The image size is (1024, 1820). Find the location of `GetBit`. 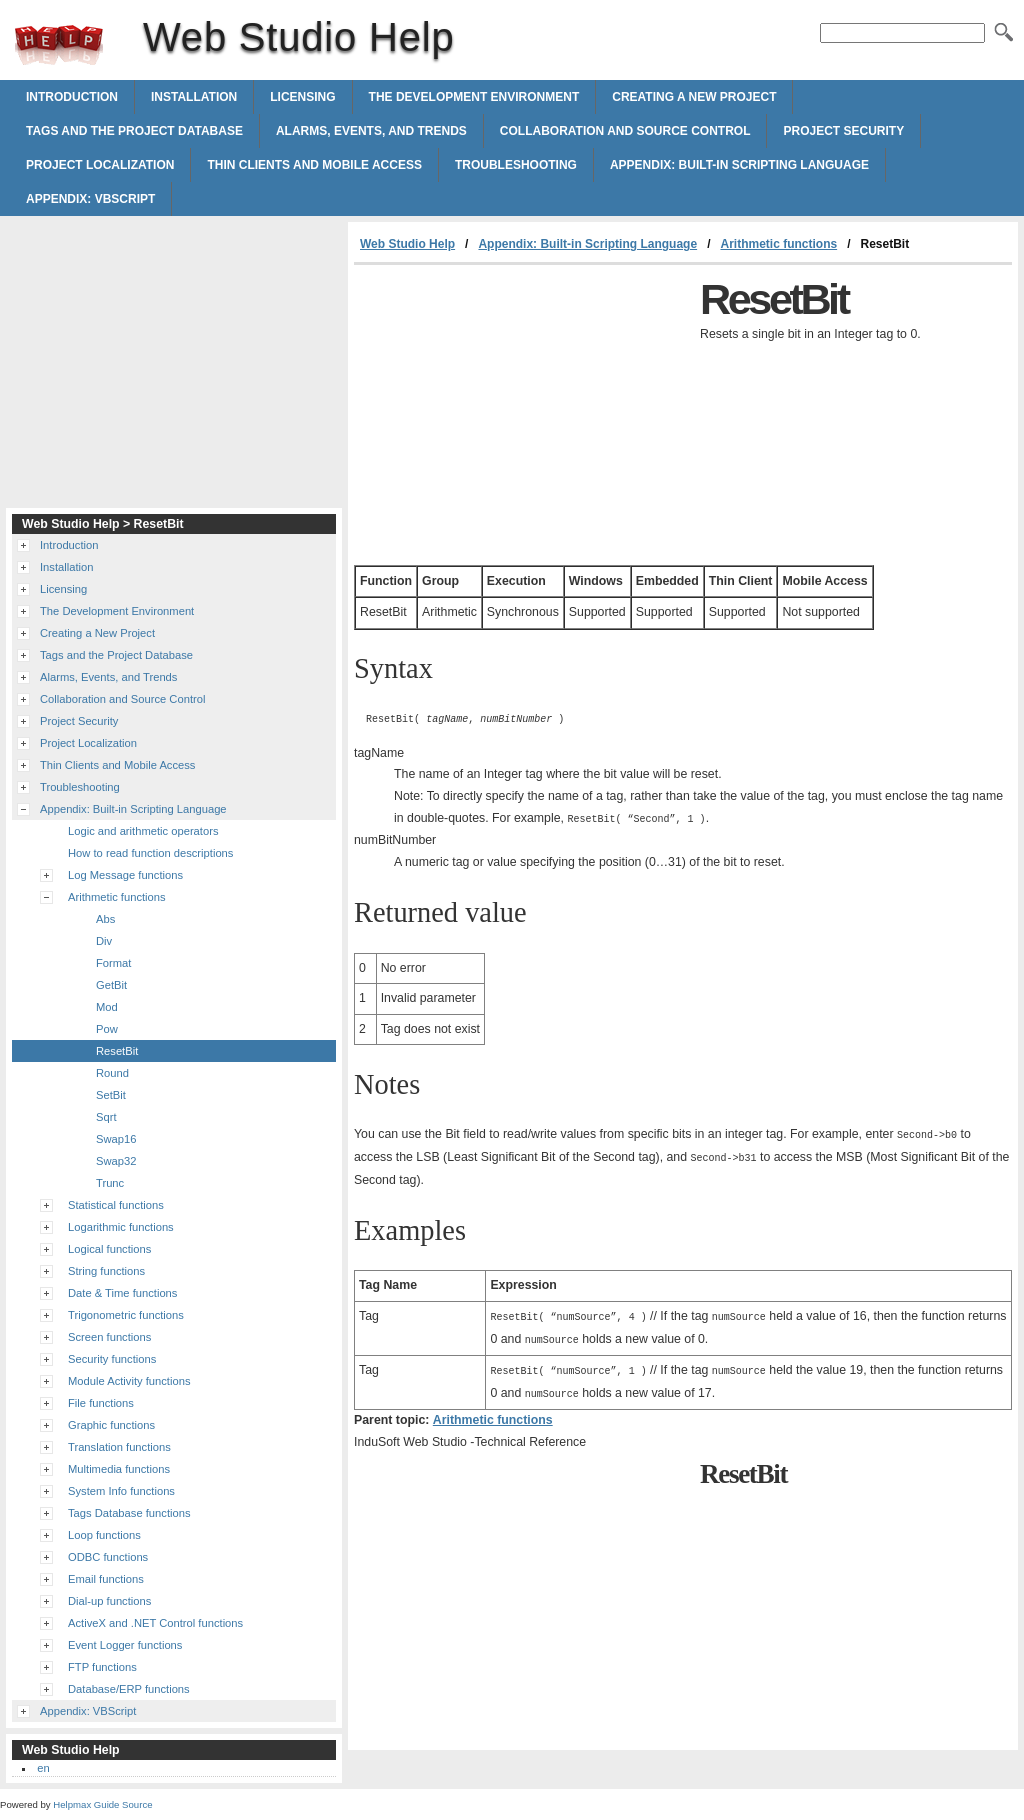

GetBit is located at coordinates (111, 985).